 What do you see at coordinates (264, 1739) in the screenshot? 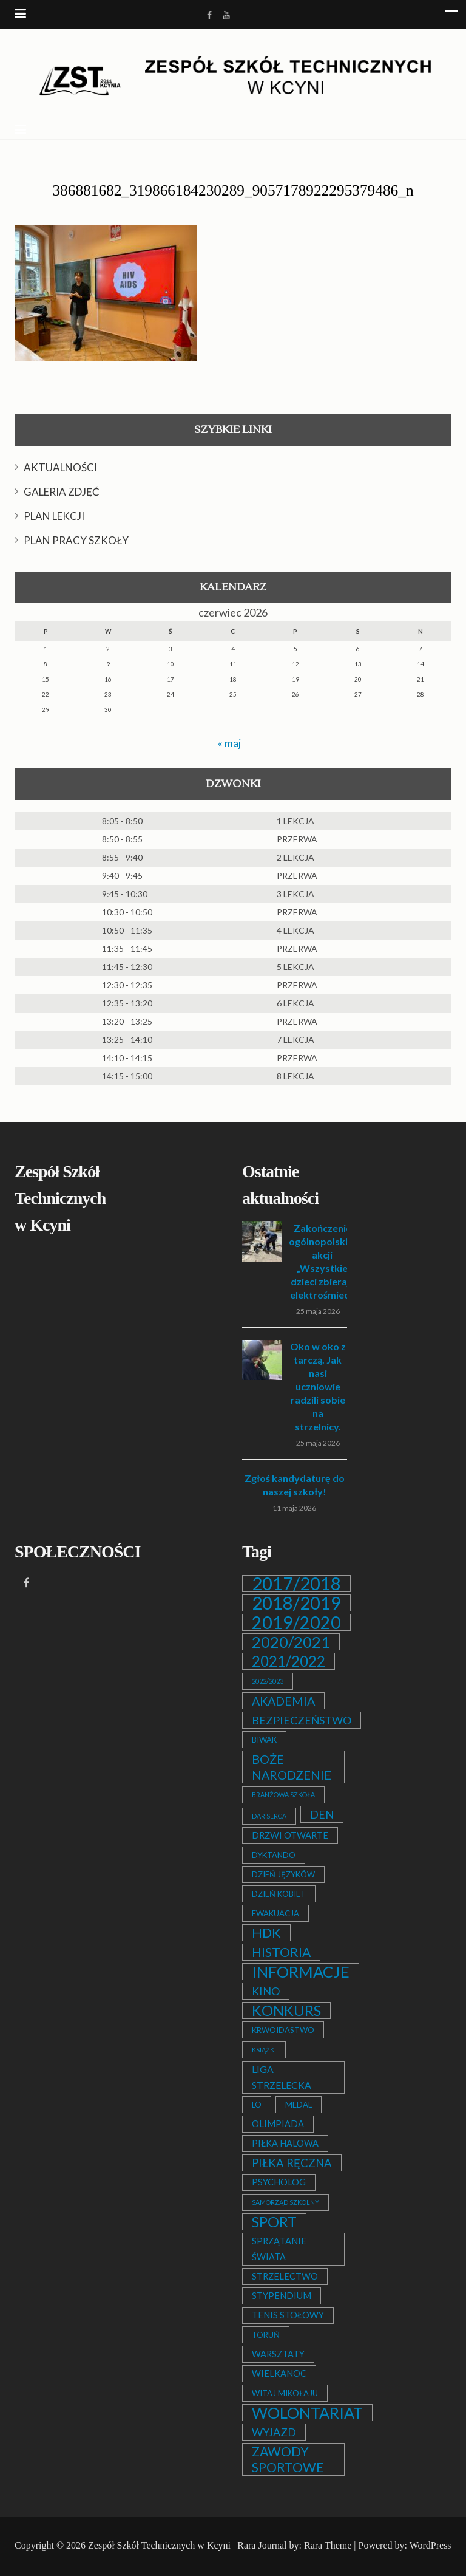
I see `BIWAK [BIWAK (2 elementy)]` at bounding box center [264, 1739].